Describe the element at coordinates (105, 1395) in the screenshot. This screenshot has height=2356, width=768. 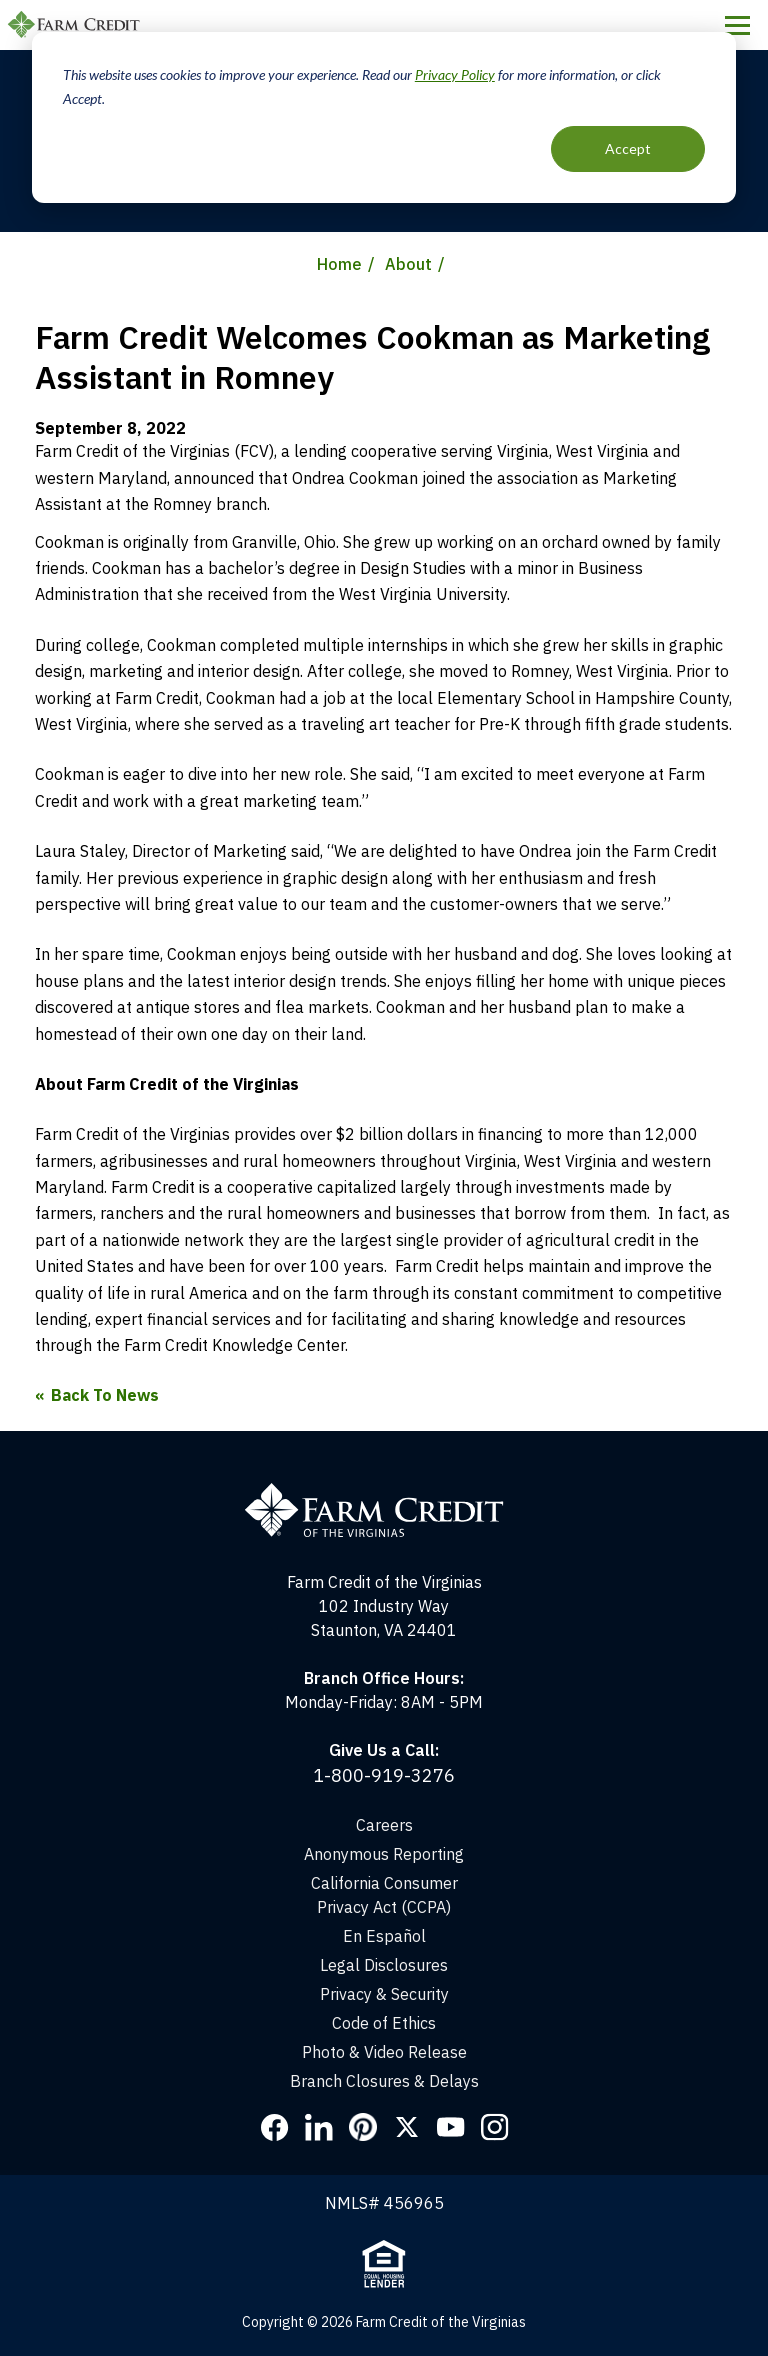
I see `Back To News` at that location.